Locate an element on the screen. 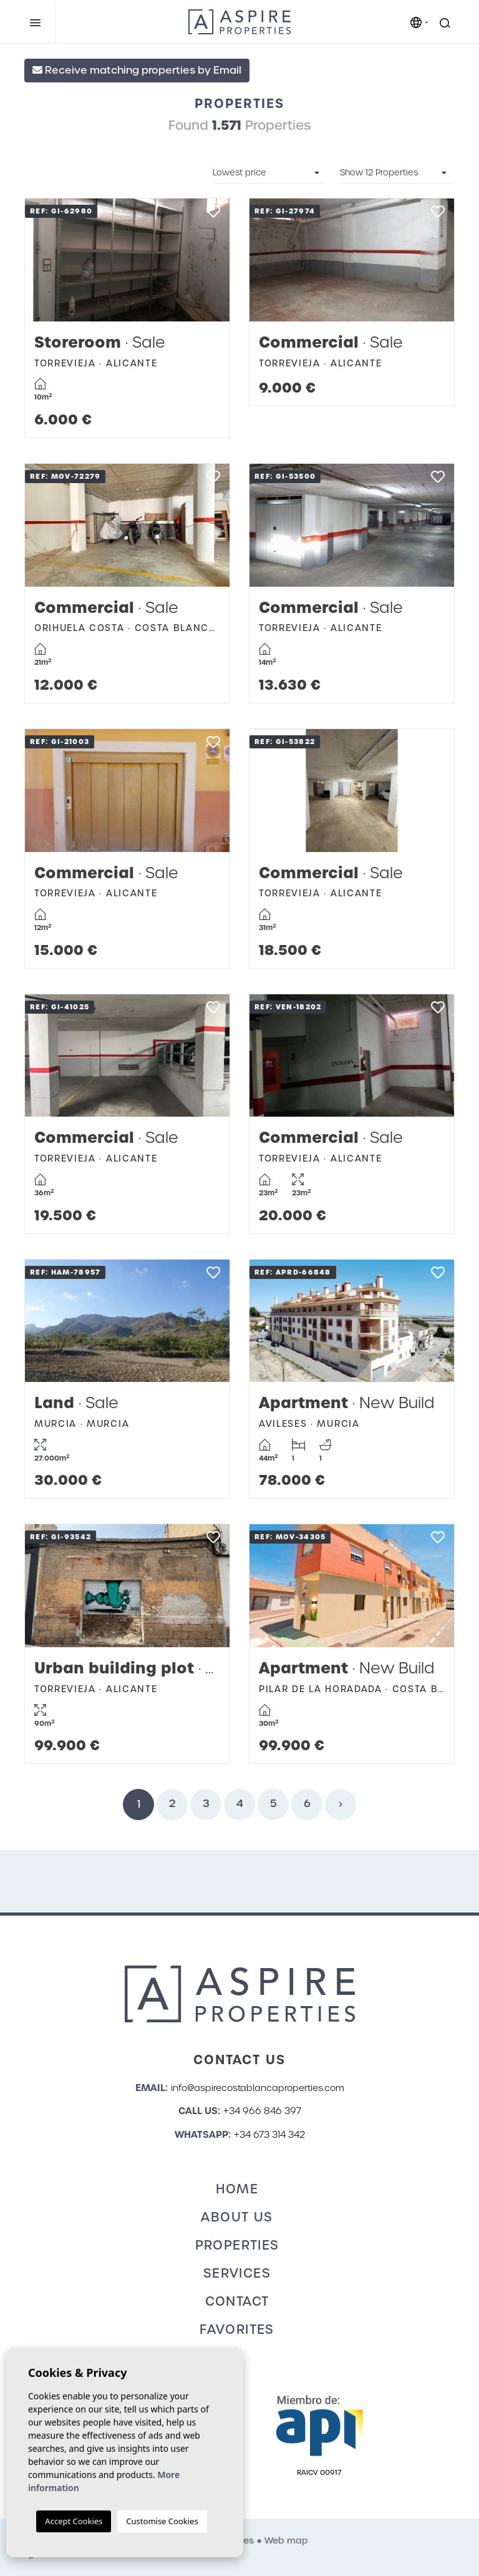 This screenshot has height=2576, width=479. Favorites is located at coordinates (237, 2329).